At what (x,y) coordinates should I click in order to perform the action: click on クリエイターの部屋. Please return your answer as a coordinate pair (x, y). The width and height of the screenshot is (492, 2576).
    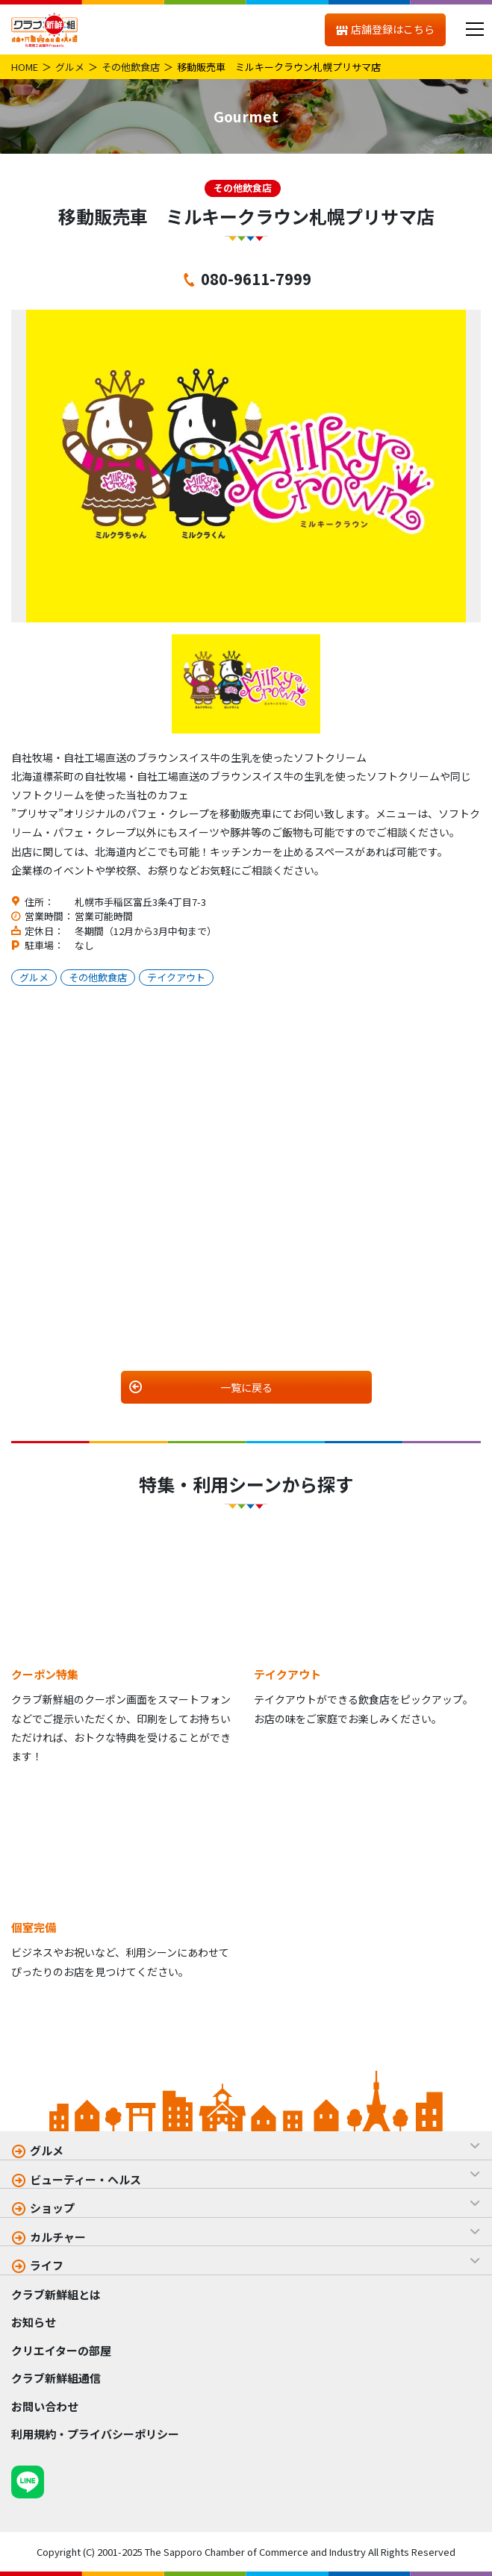
    Looking at the image, I should click on (61, 2350).